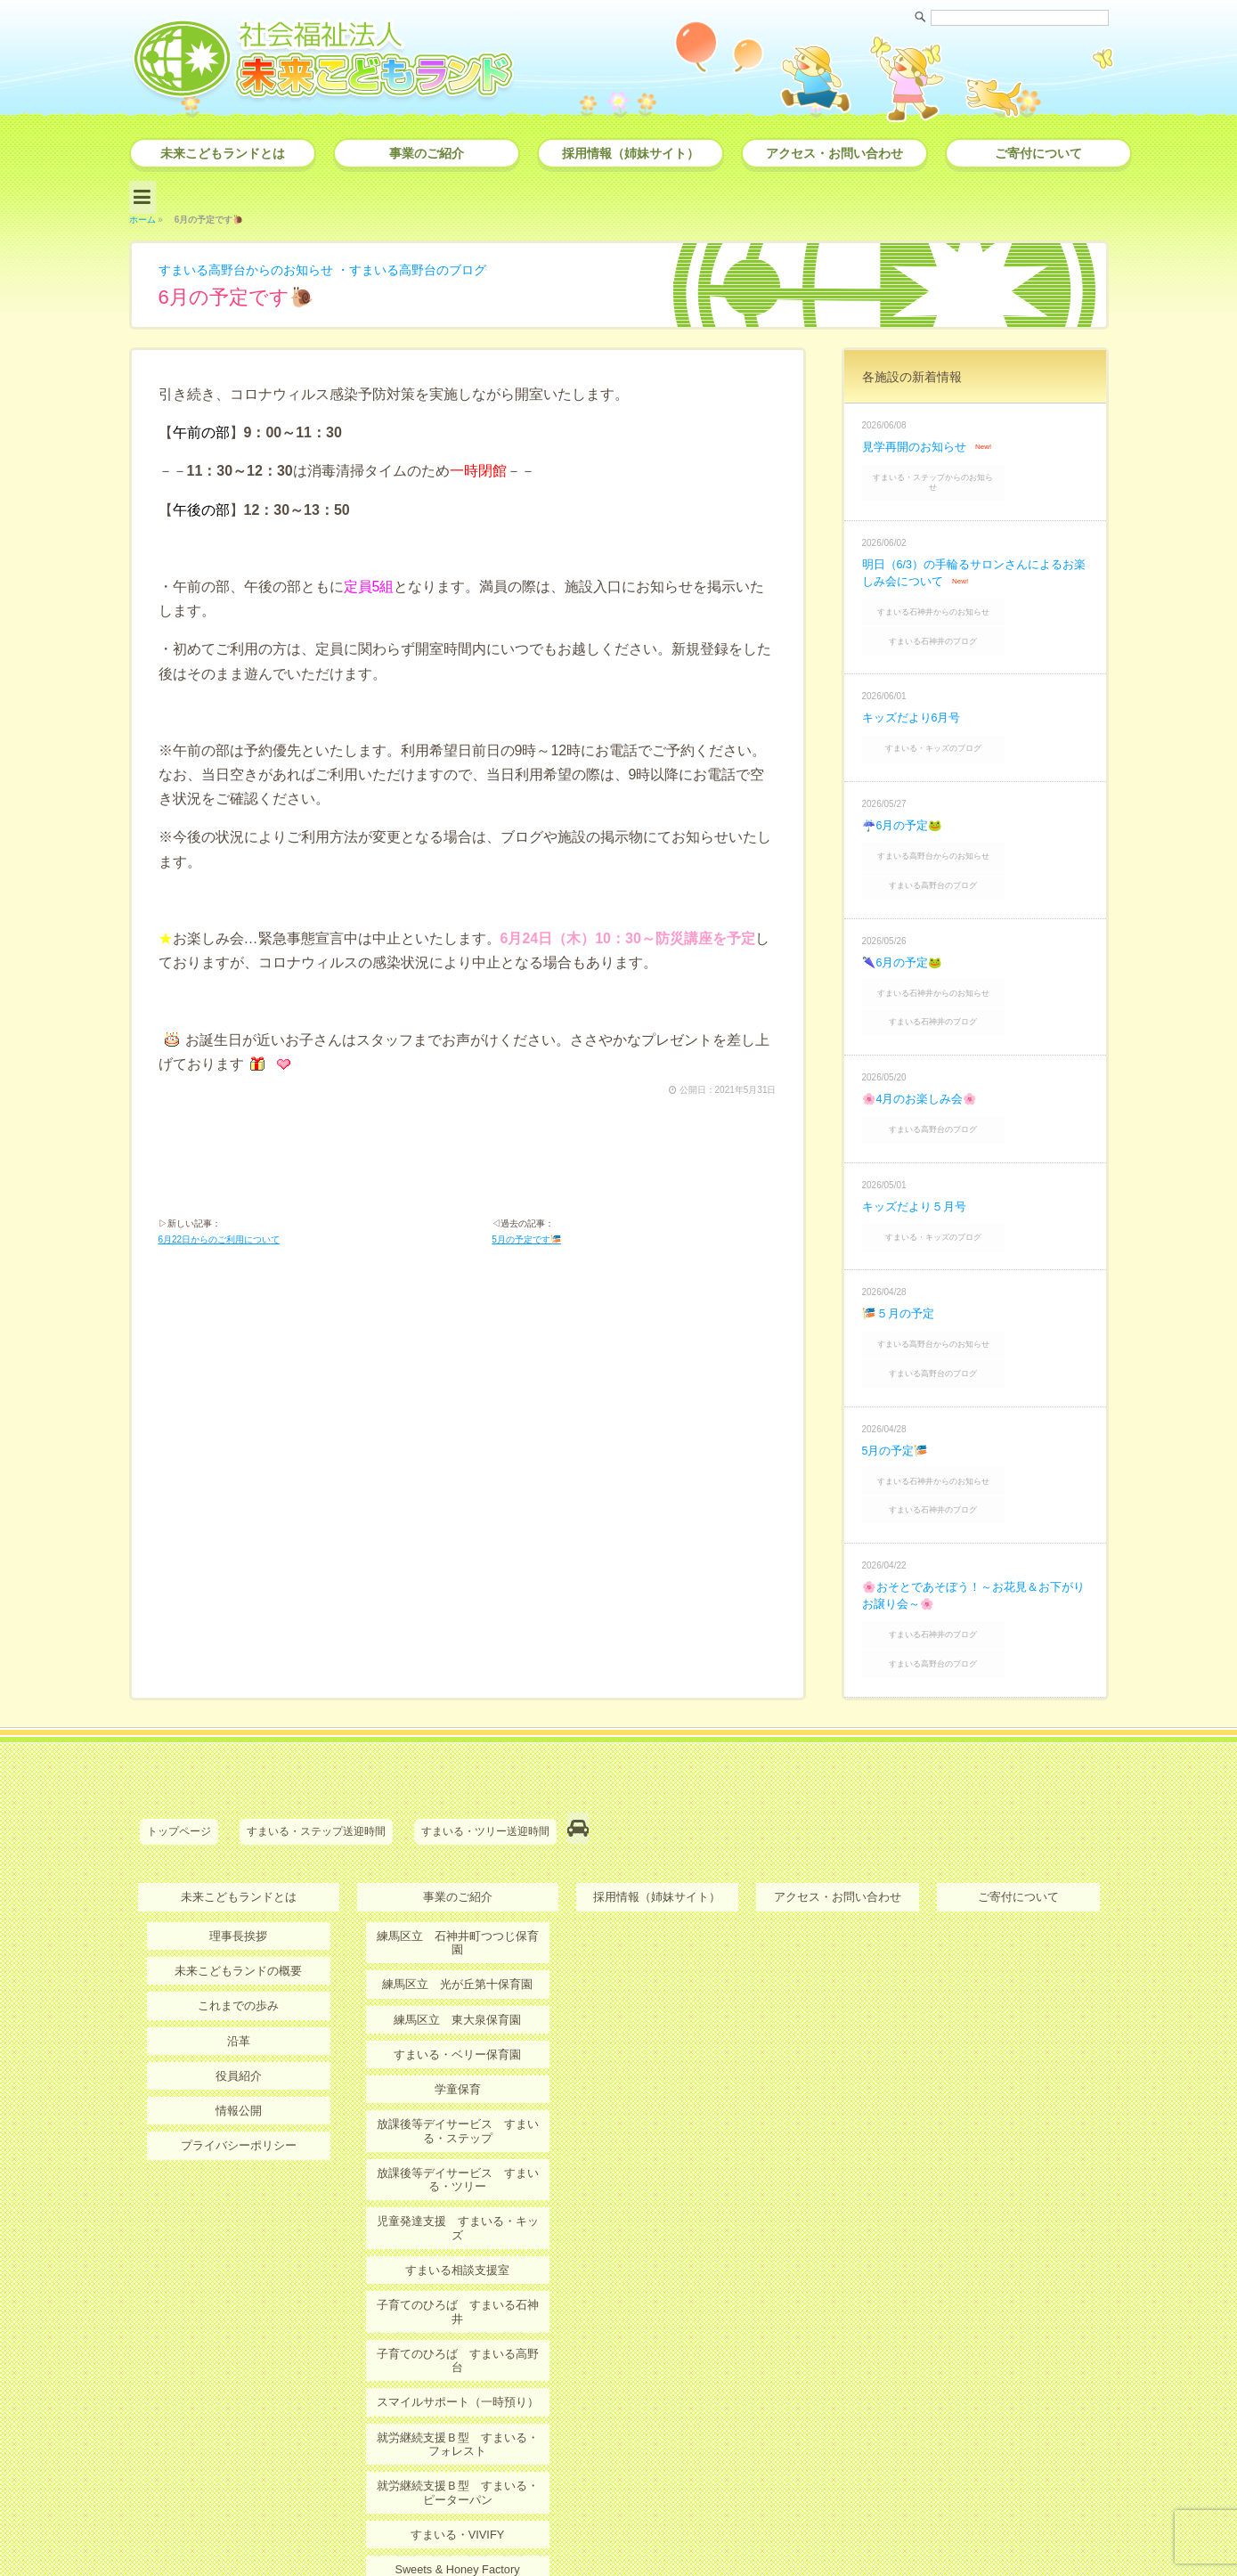 Image resolution: width=1237 pixels, height=2576 pixels. I want to click on 子育てのひろば すまいる高野台, so click(458, 2186).